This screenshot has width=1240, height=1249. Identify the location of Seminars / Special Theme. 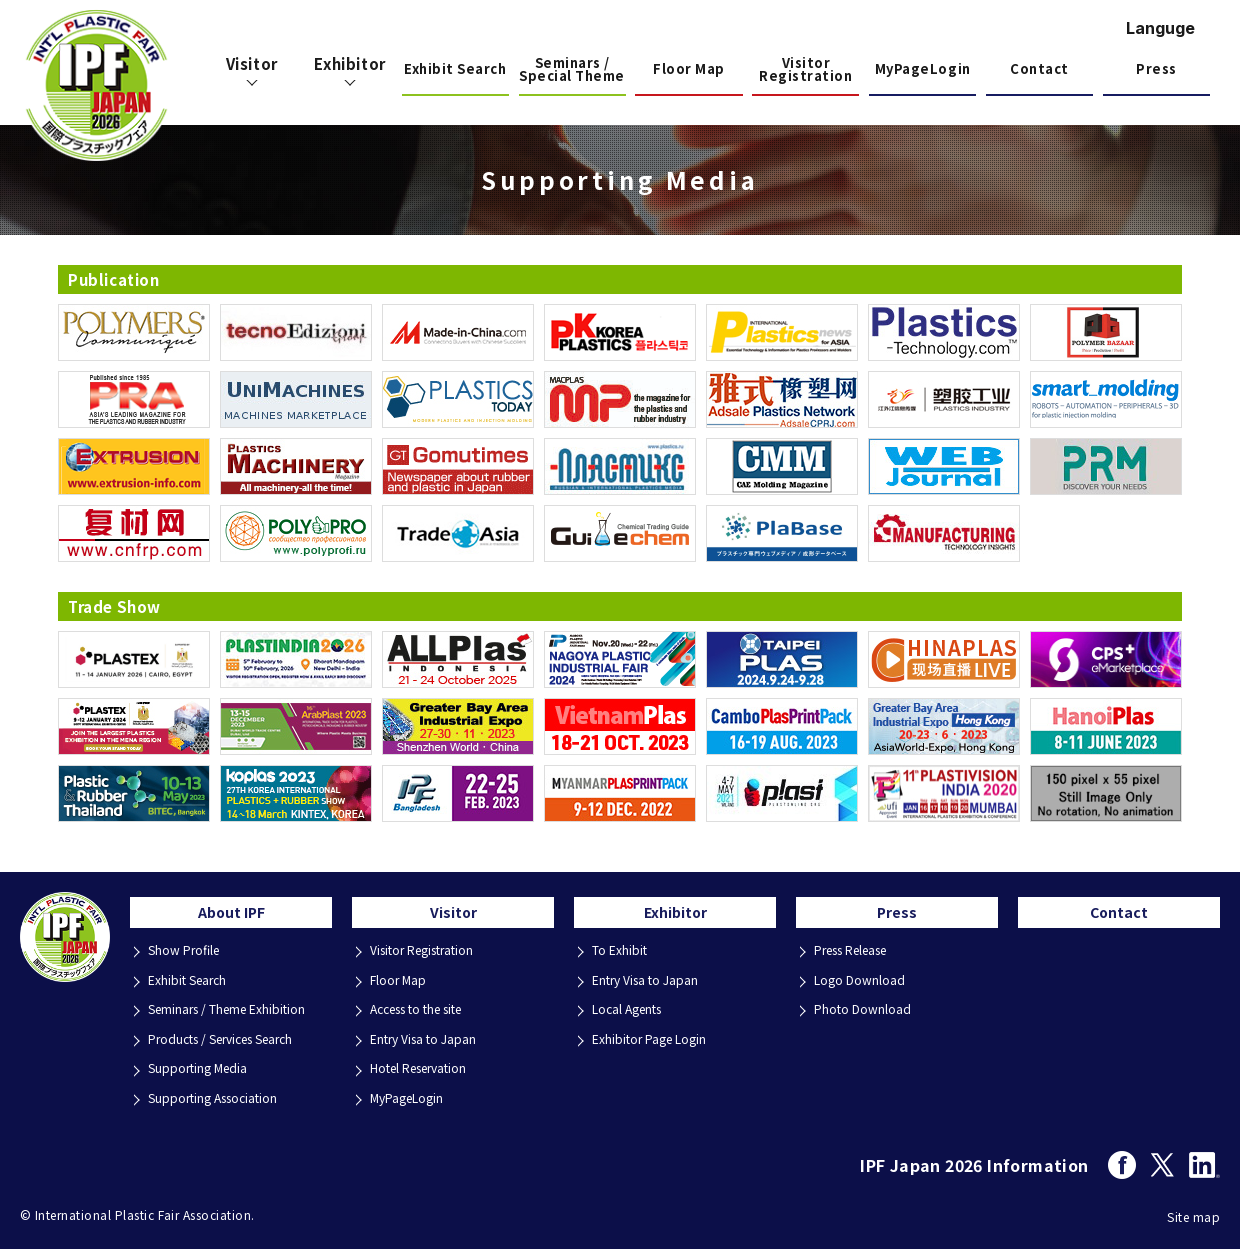
(572, 70).